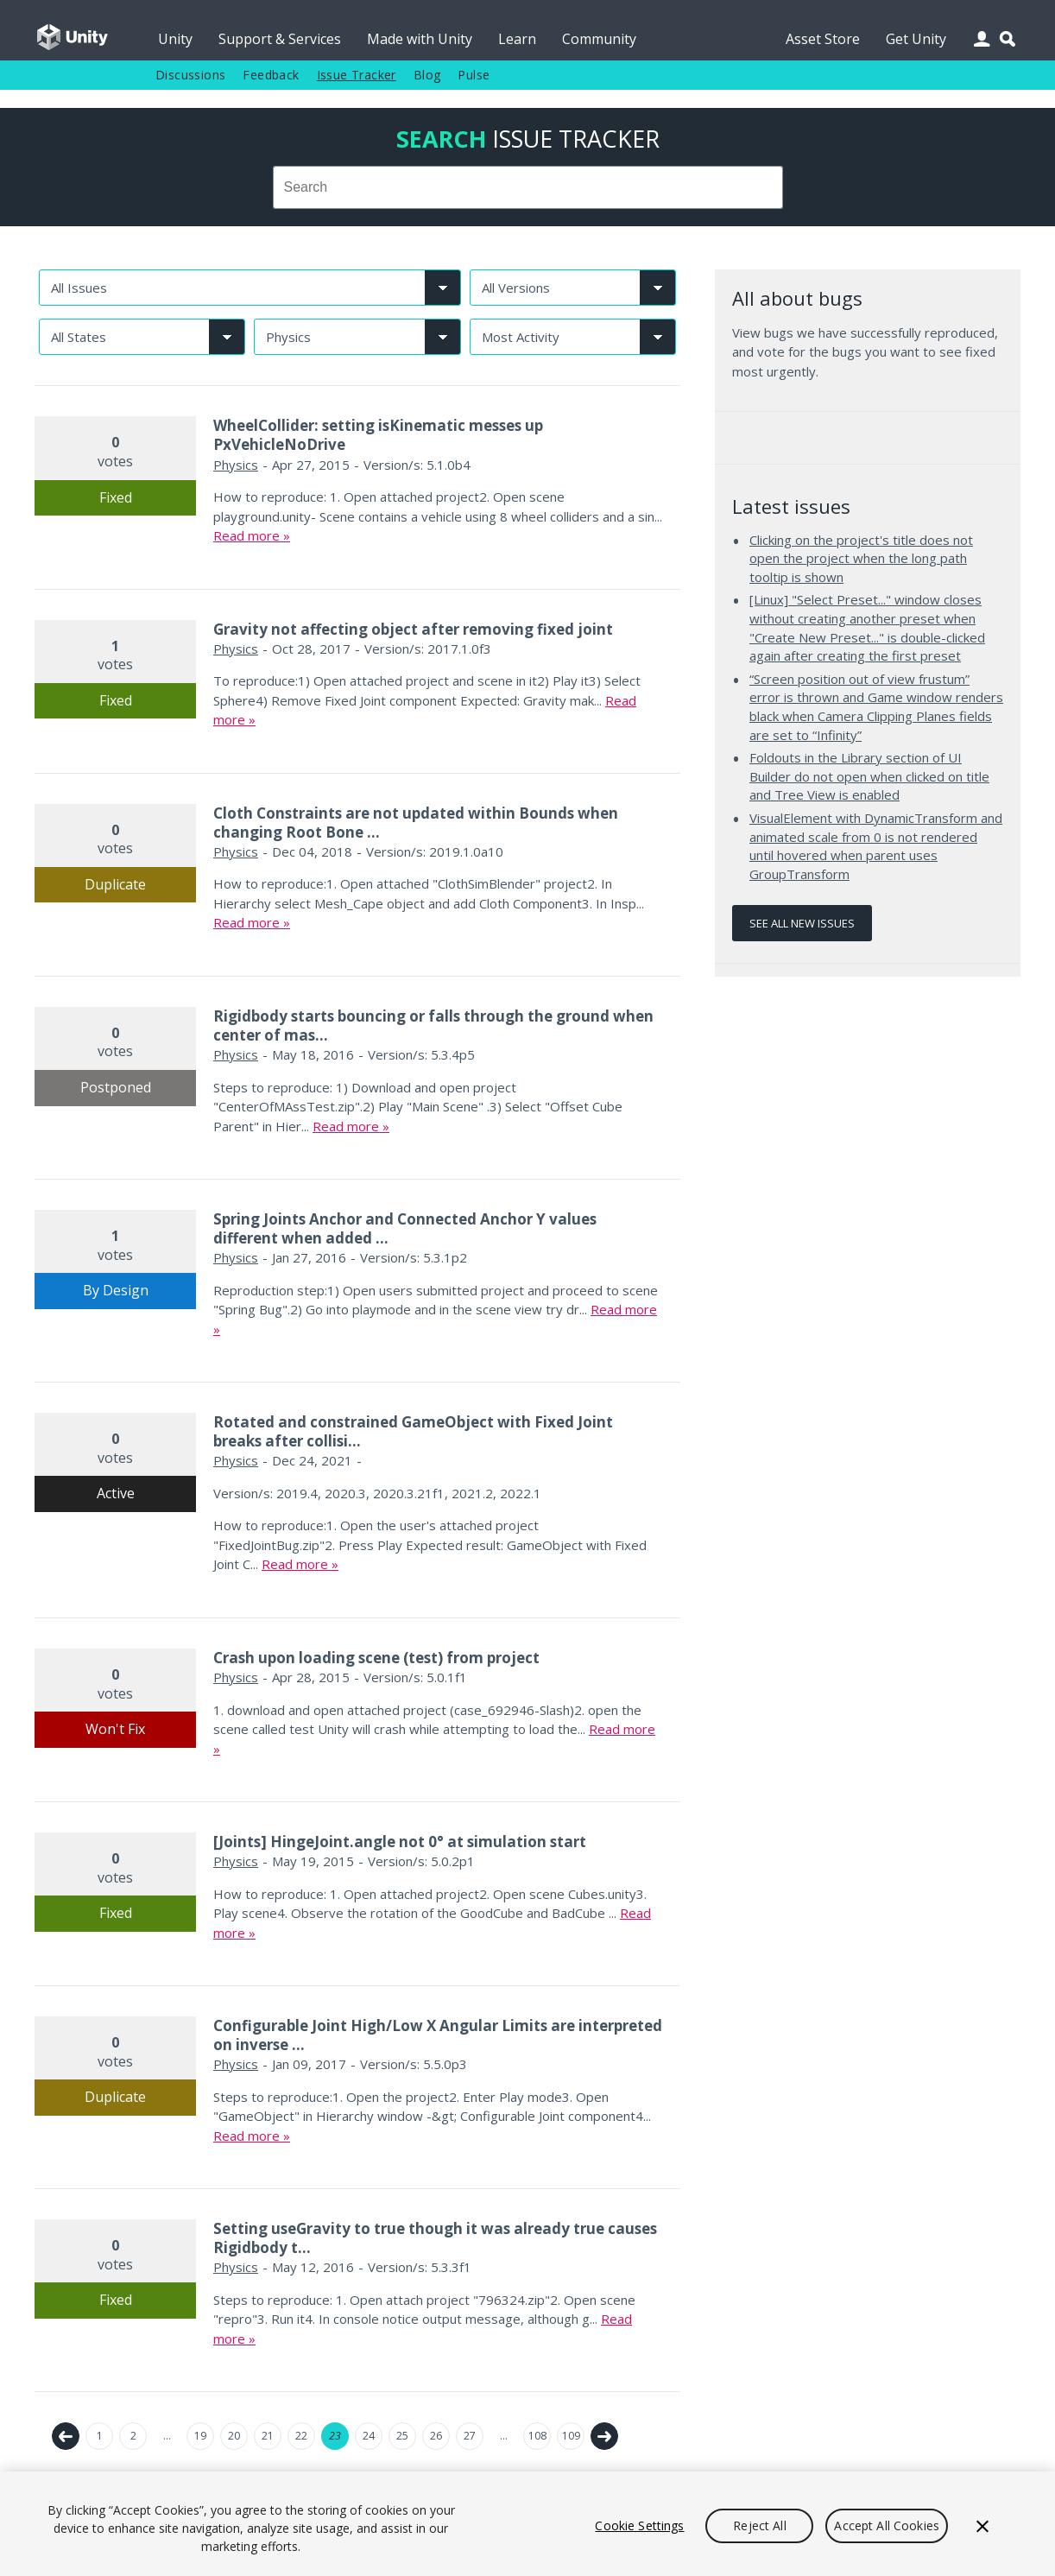 This screenshot has height=2576, width=1055. Describe the element at coordinates (527, 2524) in the screenshot. I see `[region]` at that location.